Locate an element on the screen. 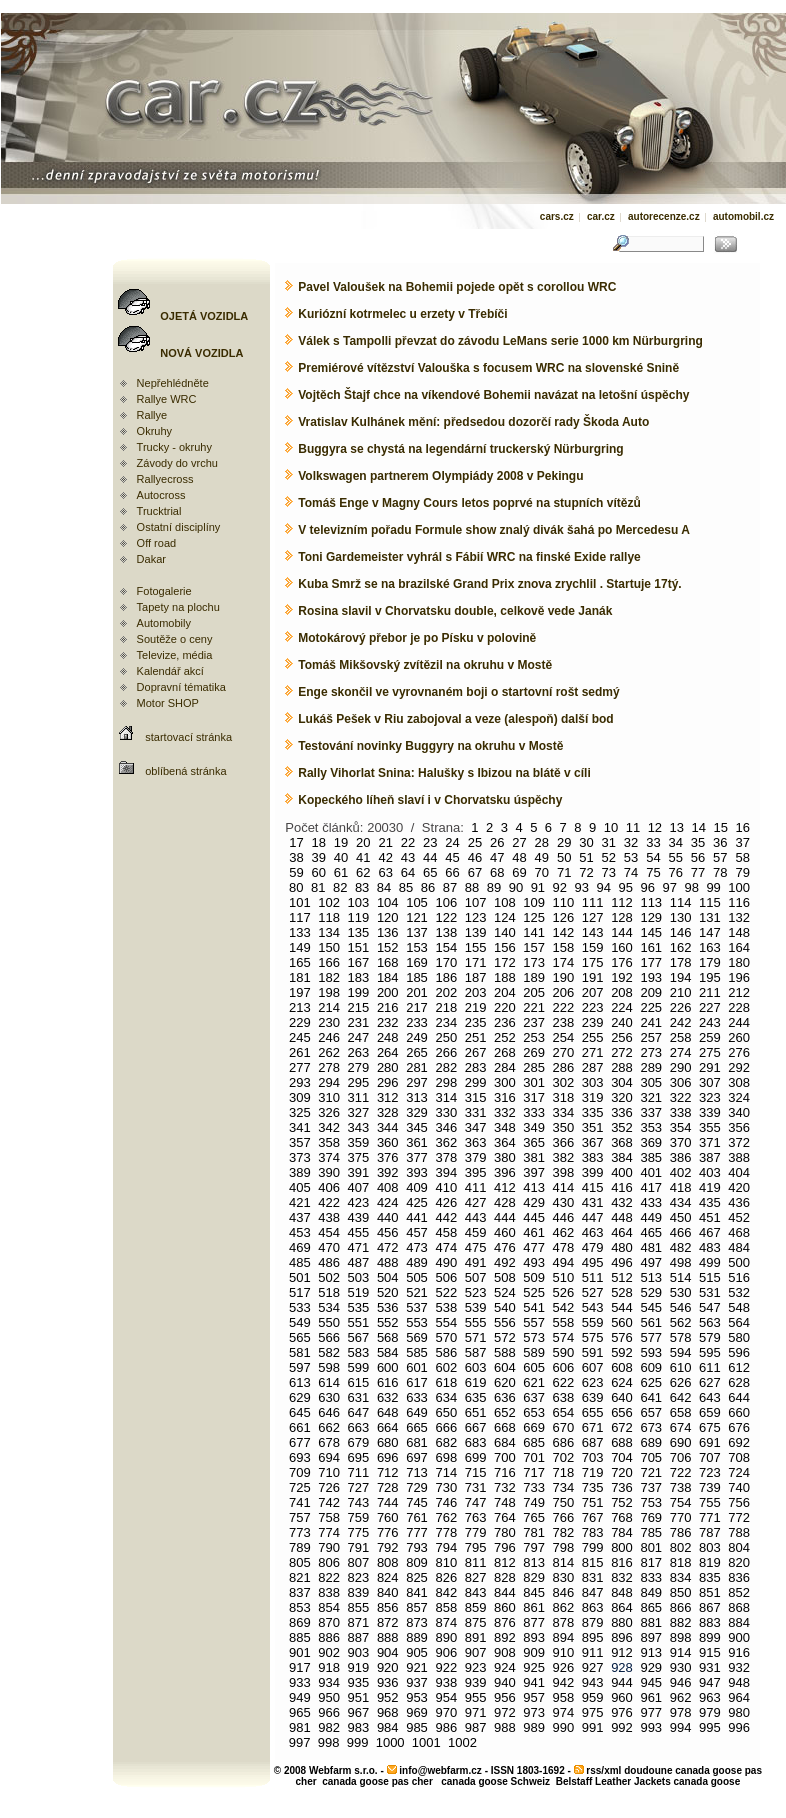 The width and height of the screenshot is (786, 1818). 608 is located at coordinates (622, 1367).